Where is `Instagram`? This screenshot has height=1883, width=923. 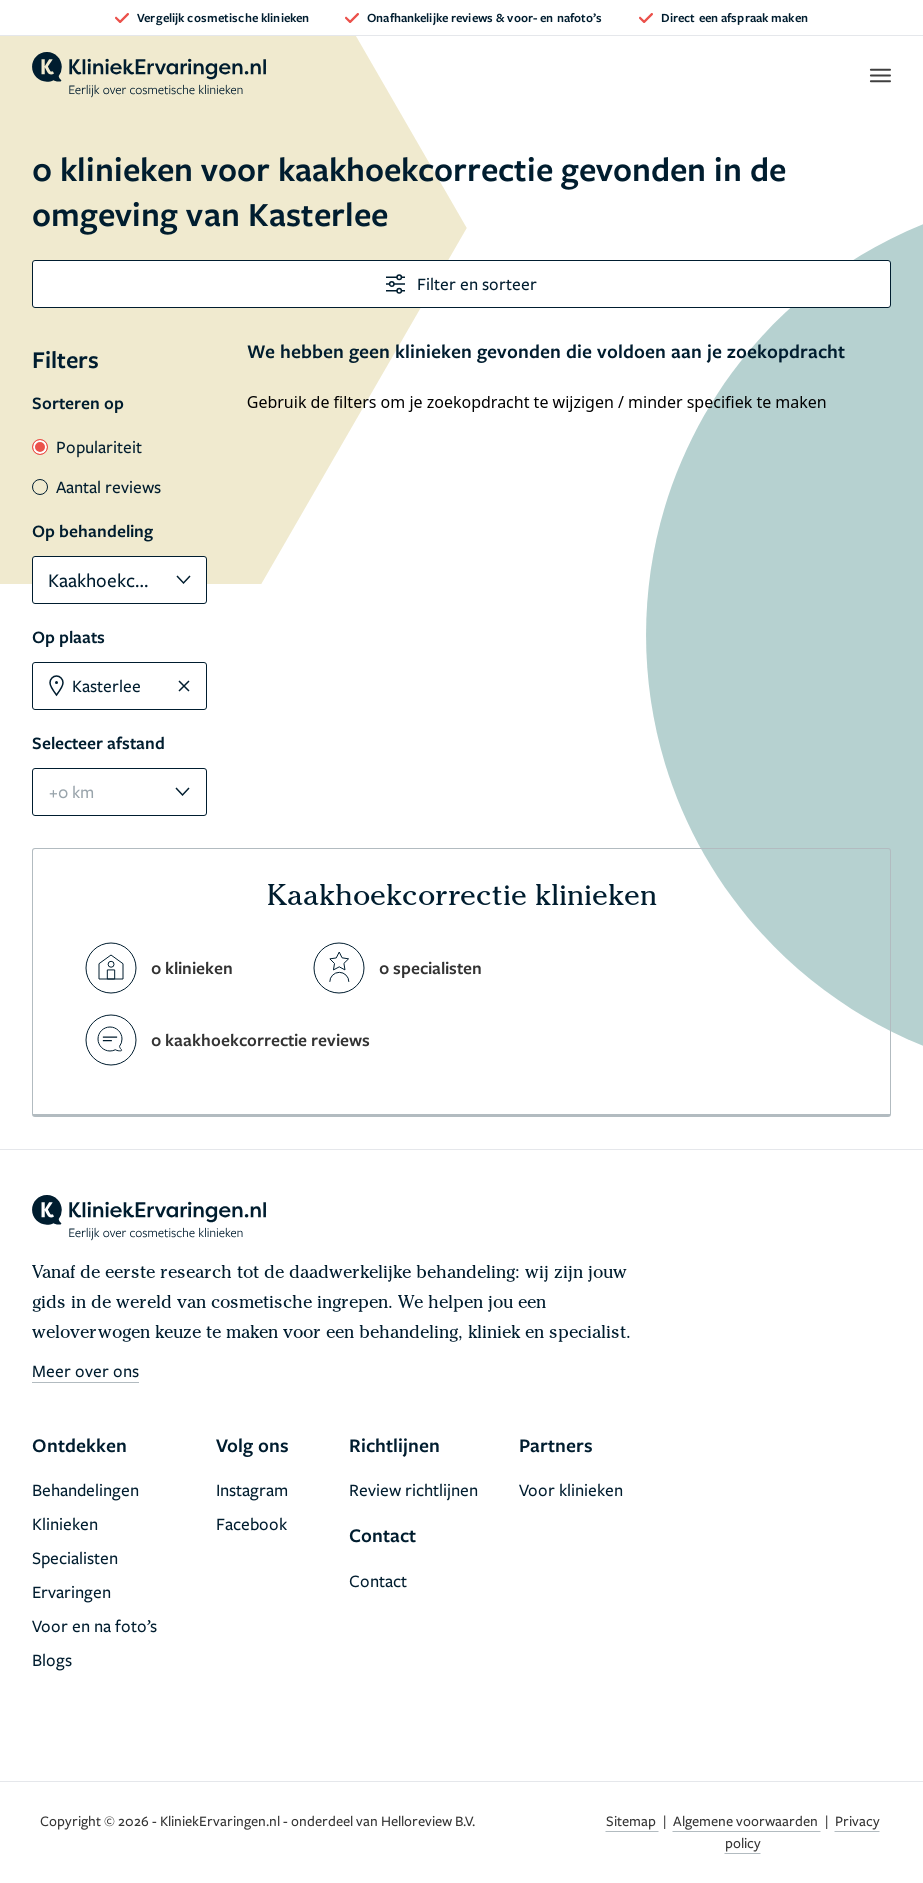
Instagram is located at coordinates (252, 1489).